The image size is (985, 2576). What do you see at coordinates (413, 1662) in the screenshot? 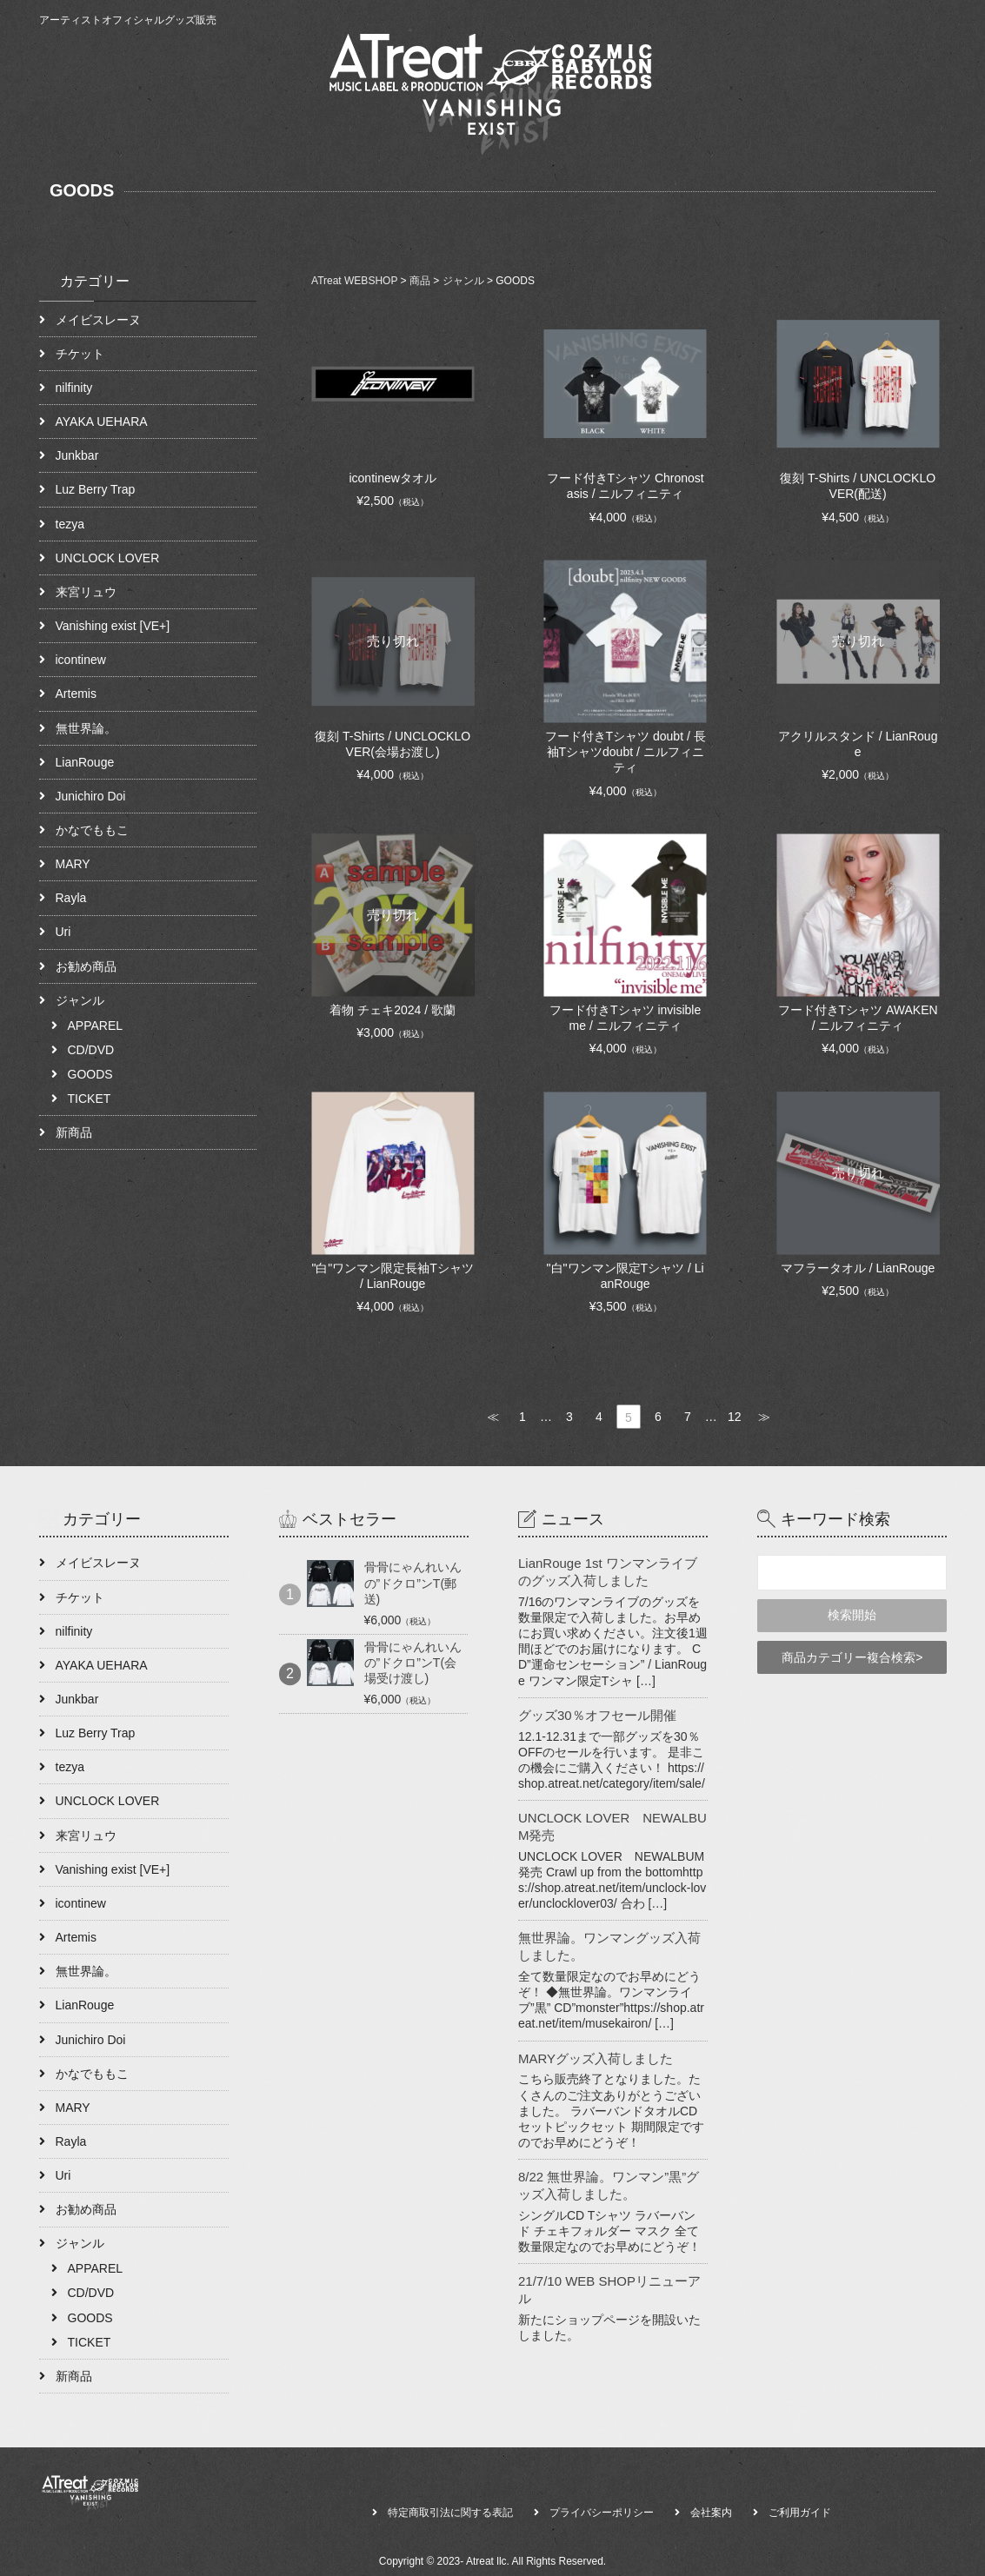
I see `骨骨にゃんれいんの”ドクロ”ンT(会場受け渡し)` at bounding box center [413, 1662].